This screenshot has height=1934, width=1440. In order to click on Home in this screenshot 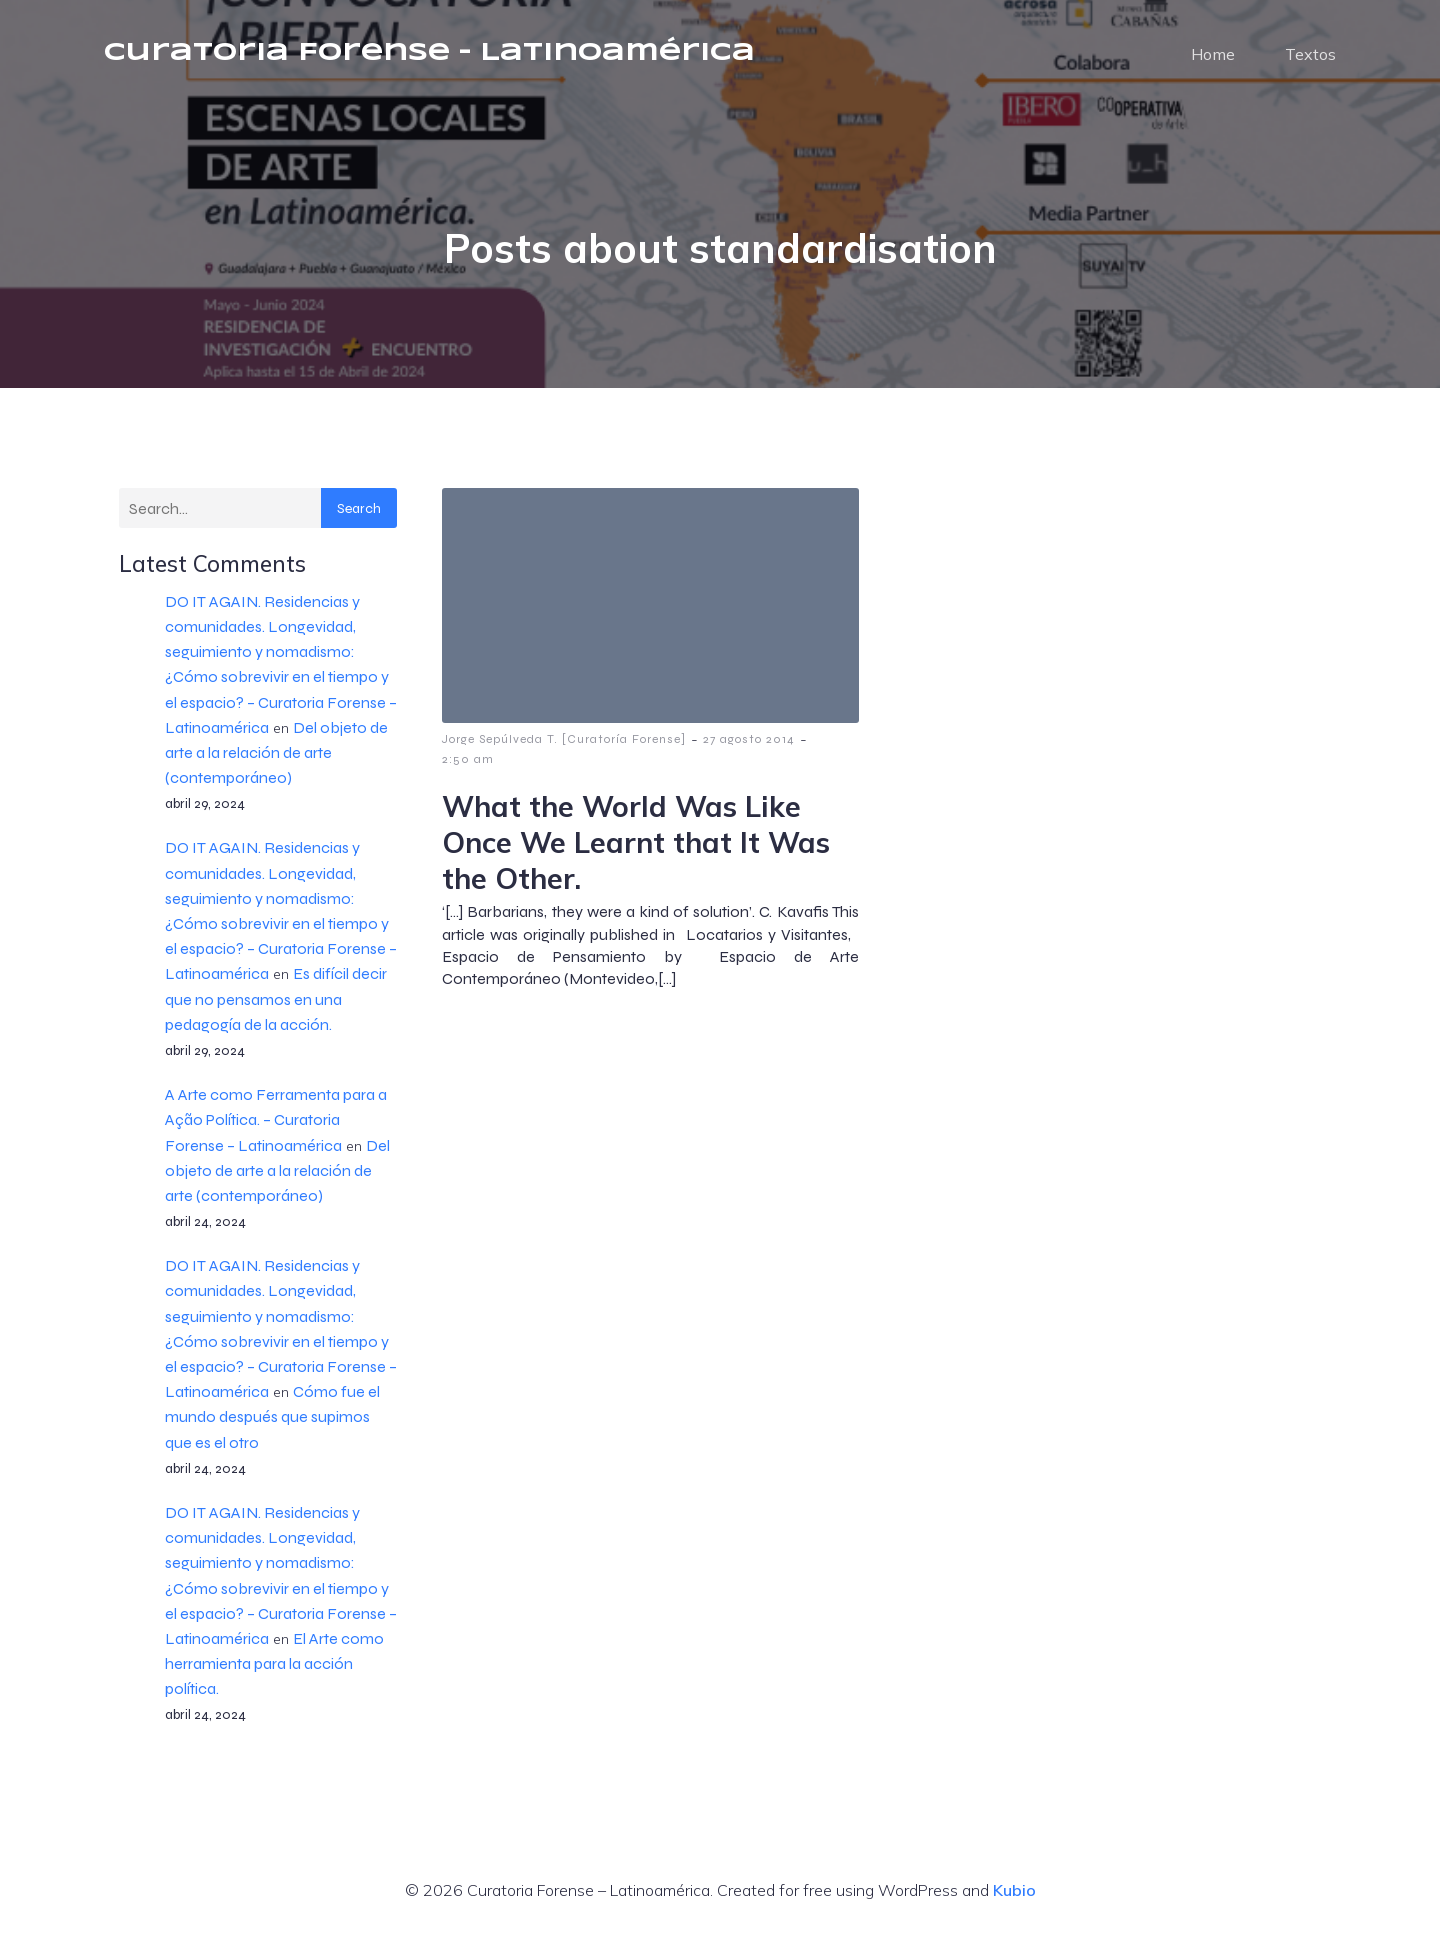, I will do `click(1213, 55)`.